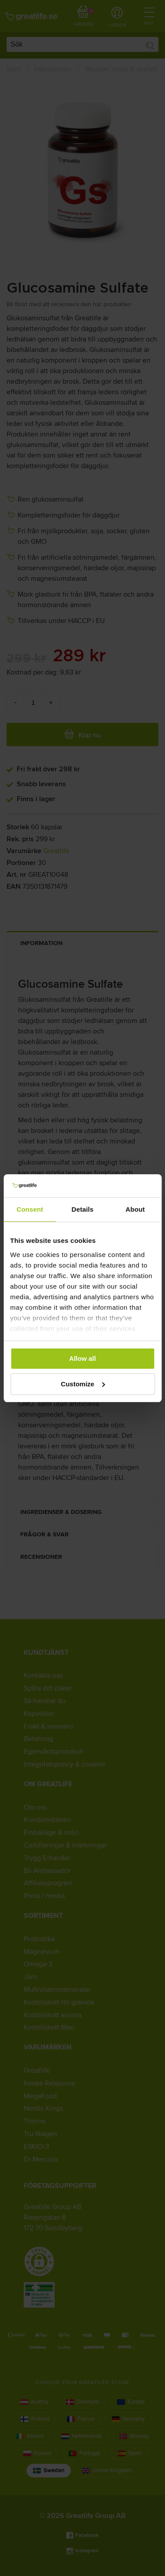 The height and width of the screenshot is (2576, 165). Describe the element at coordinates (82, 1358) in the screenshot. I see `Allow all` at that location.